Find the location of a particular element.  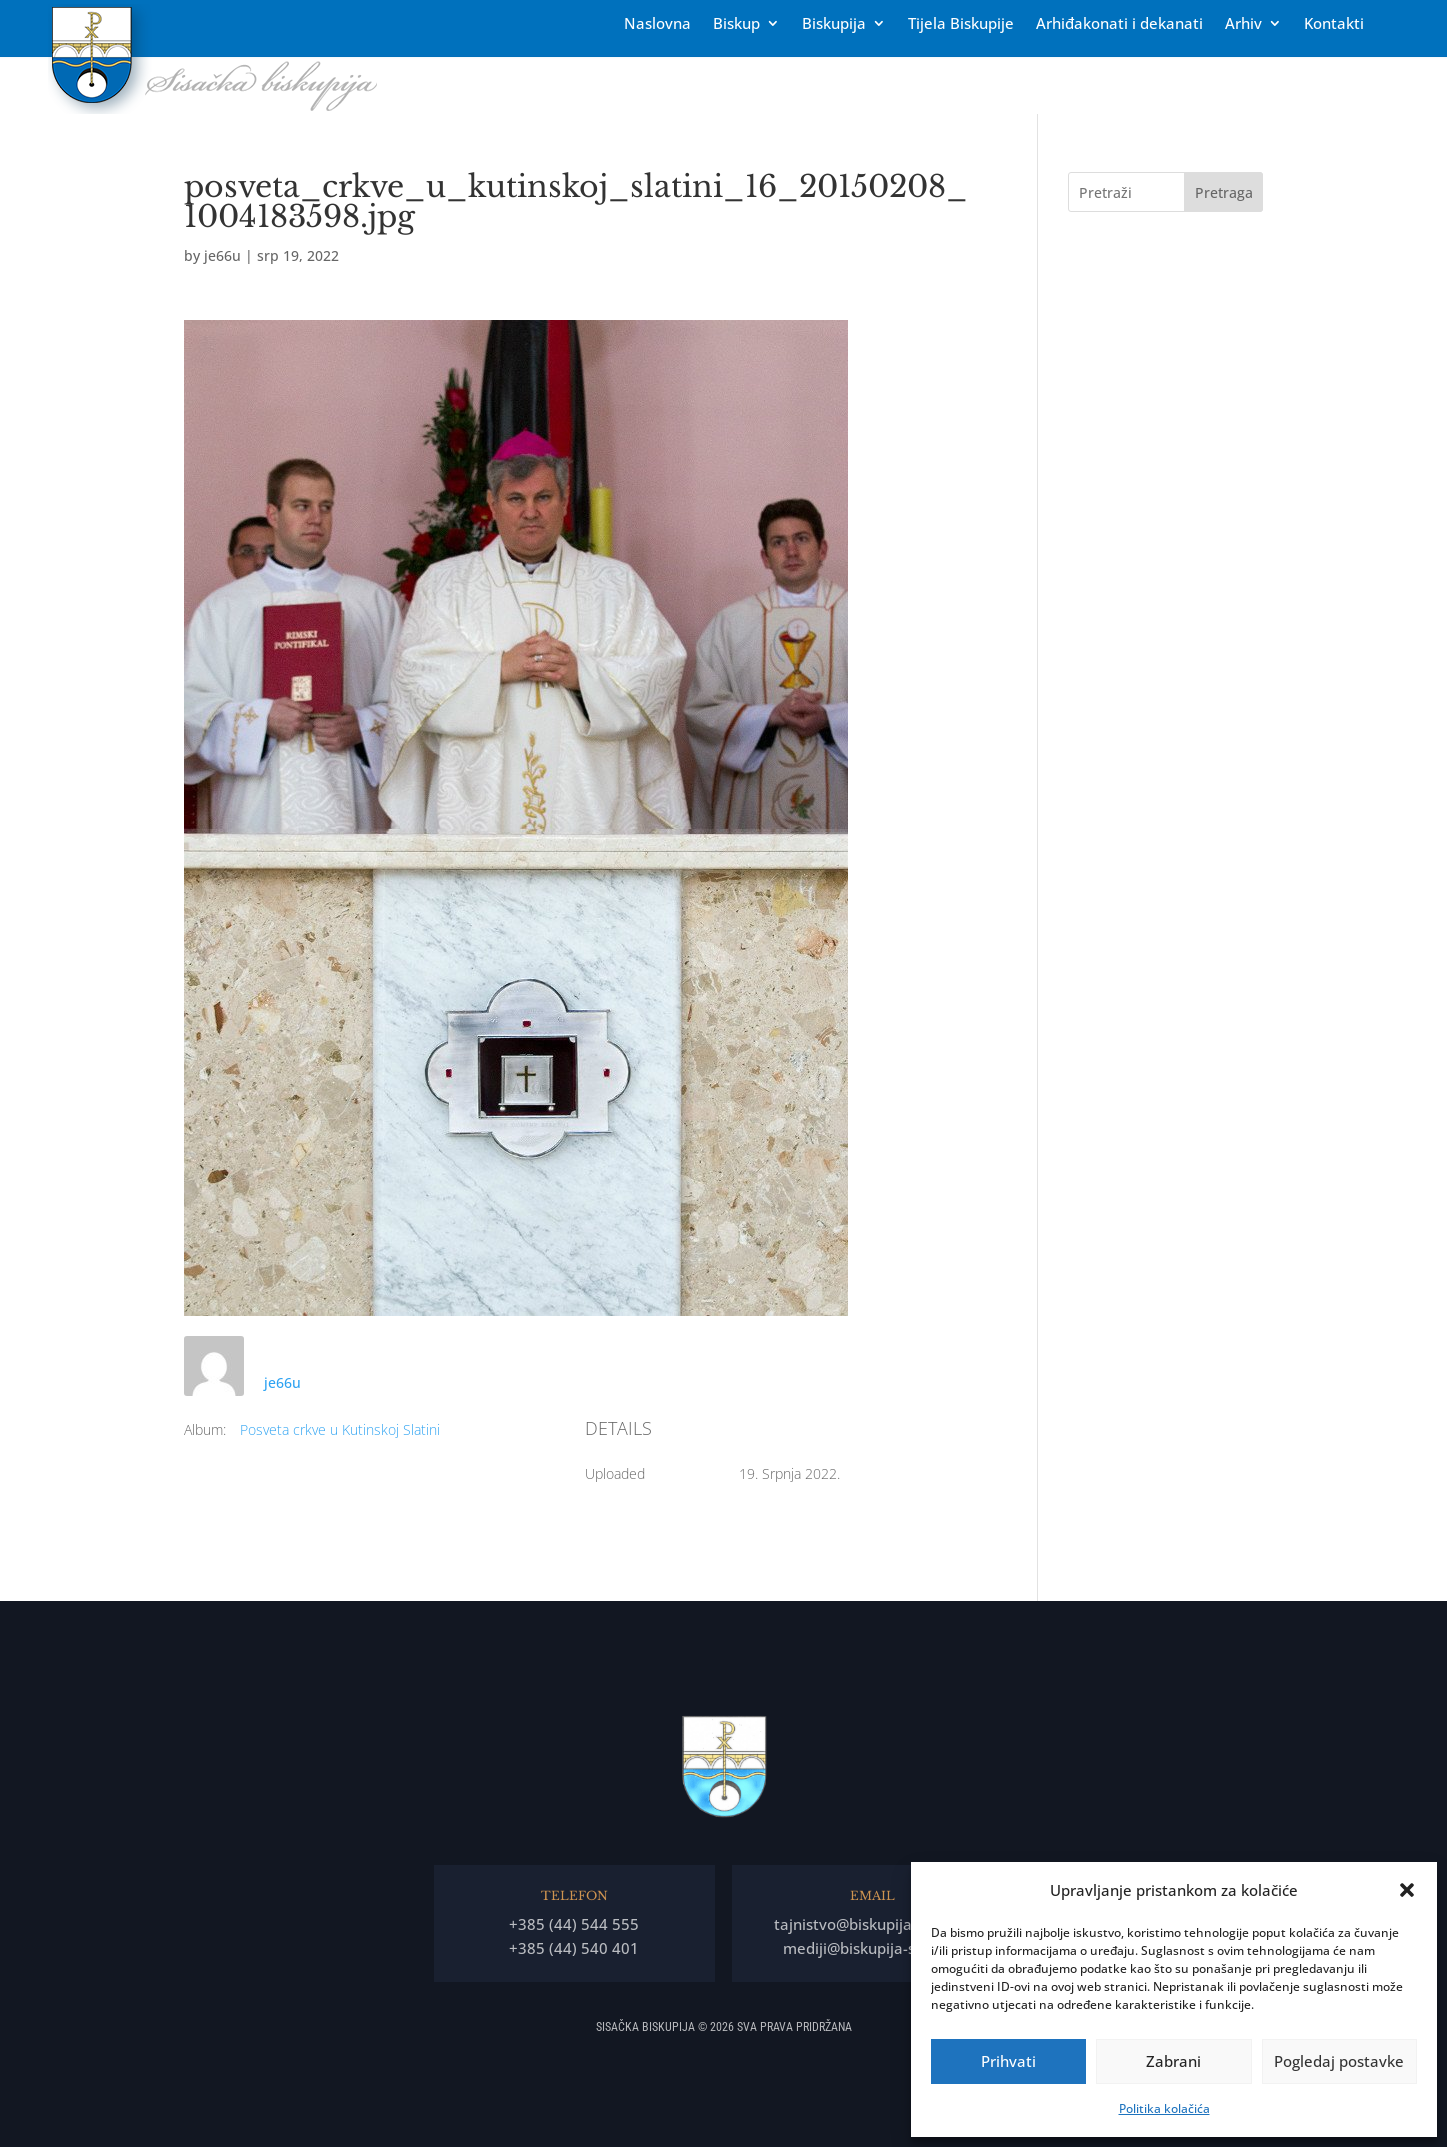

Pogledaj postavke is located at coordinates (1339, 2061).